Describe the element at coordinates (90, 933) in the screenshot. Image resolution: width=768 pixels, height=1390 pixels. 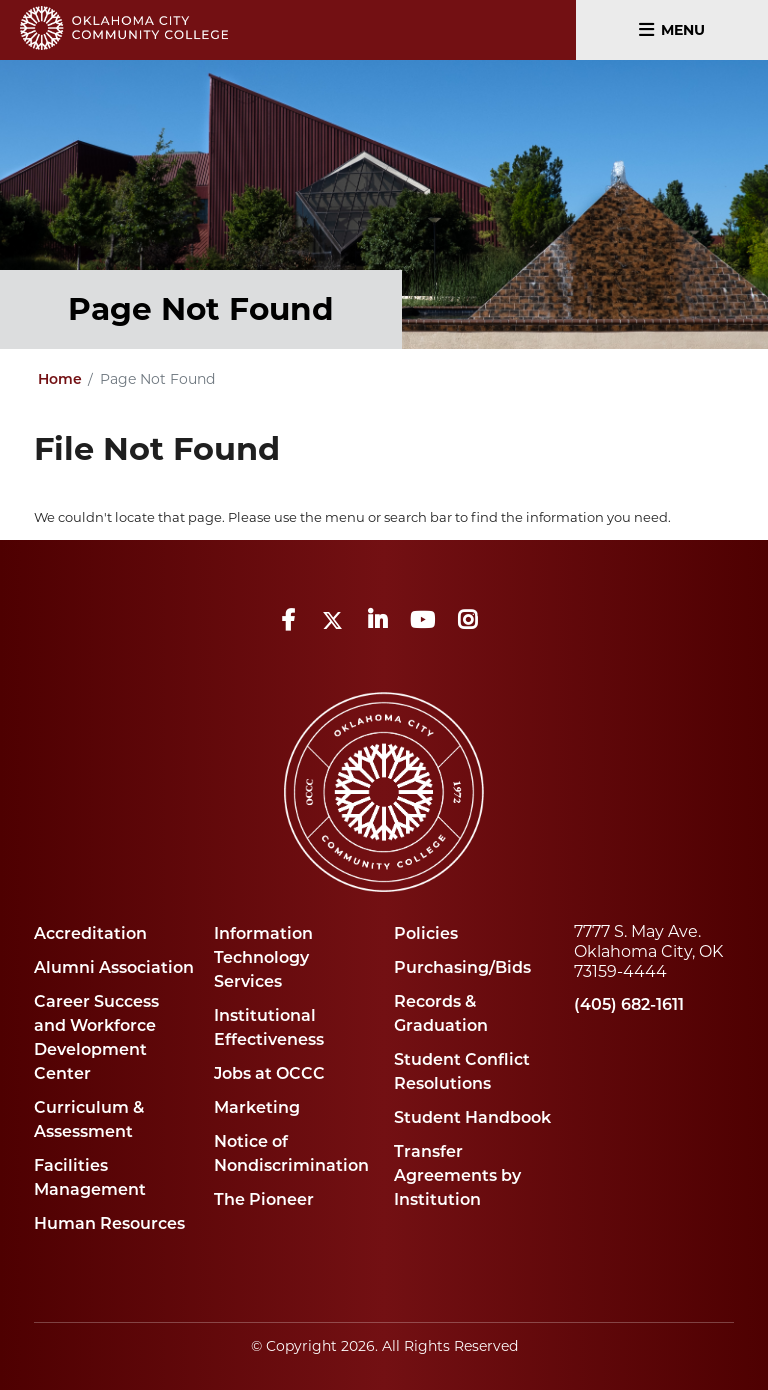
I see `Accreditation` at that location.